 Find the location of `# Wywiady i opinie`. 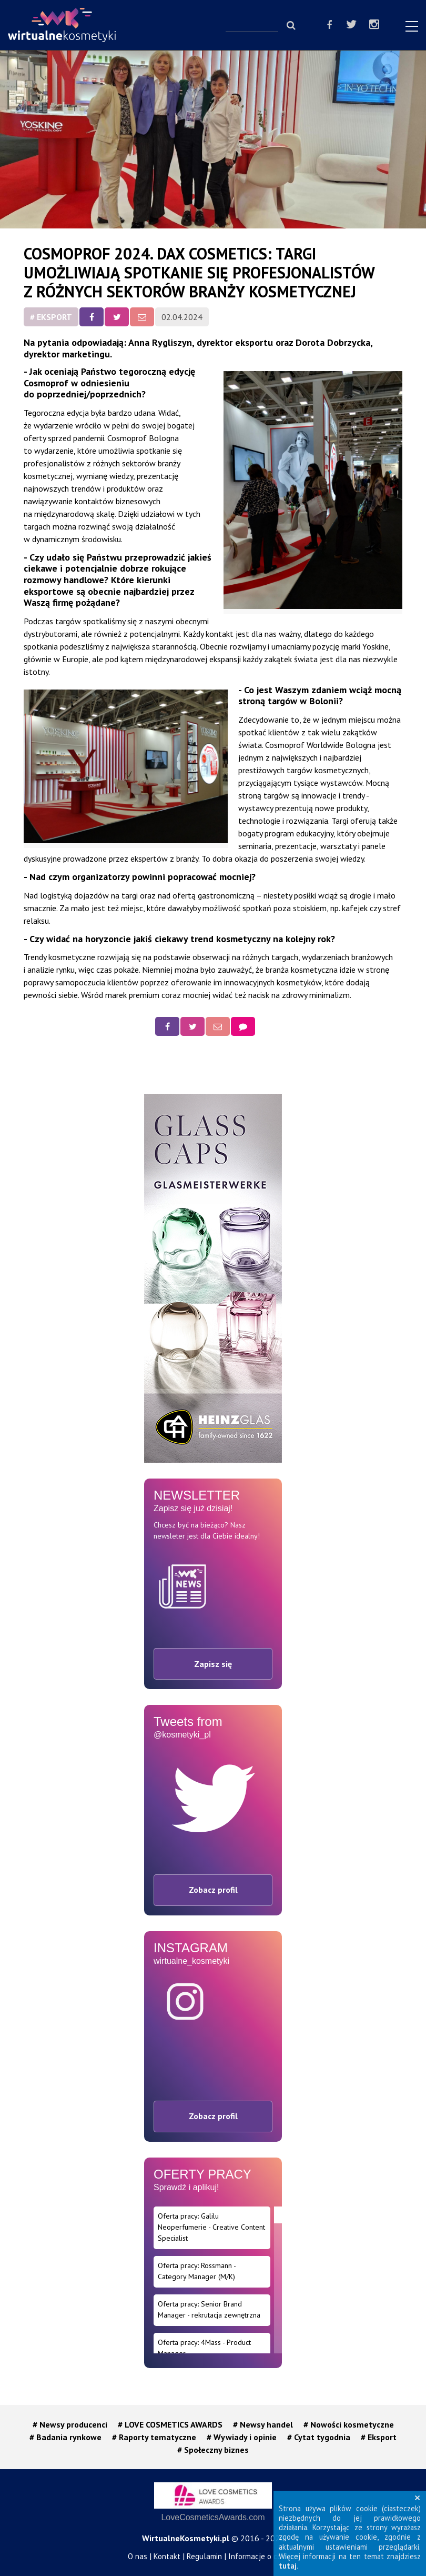

# Wywiady i opinie is located at coordinates (242, 2437).